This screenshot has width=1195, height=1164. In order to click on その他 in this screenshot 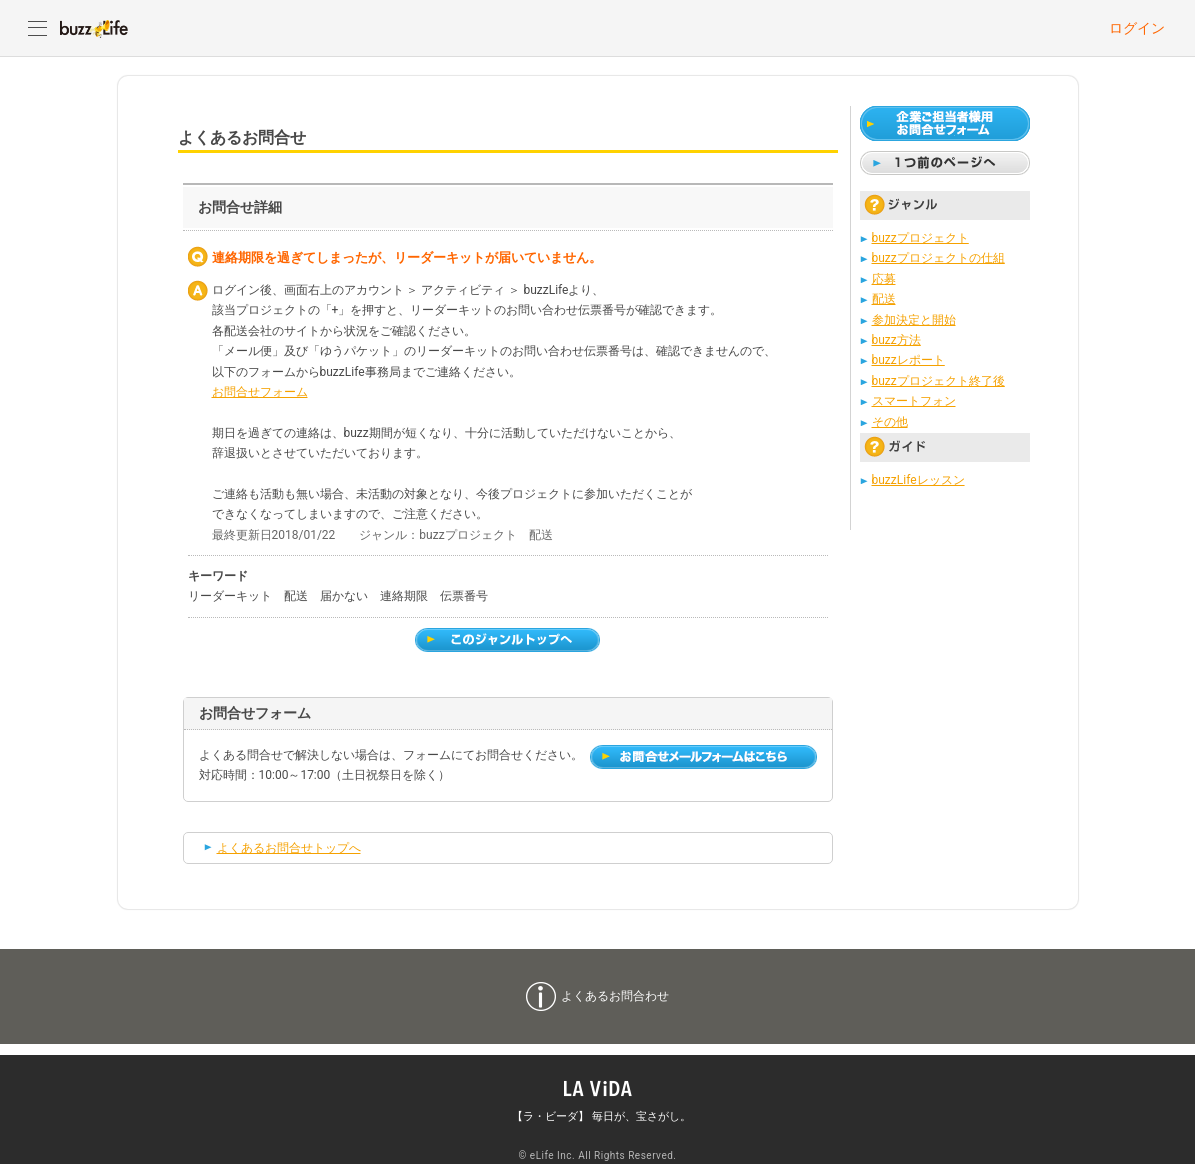, I will do `click(890, 422)`.